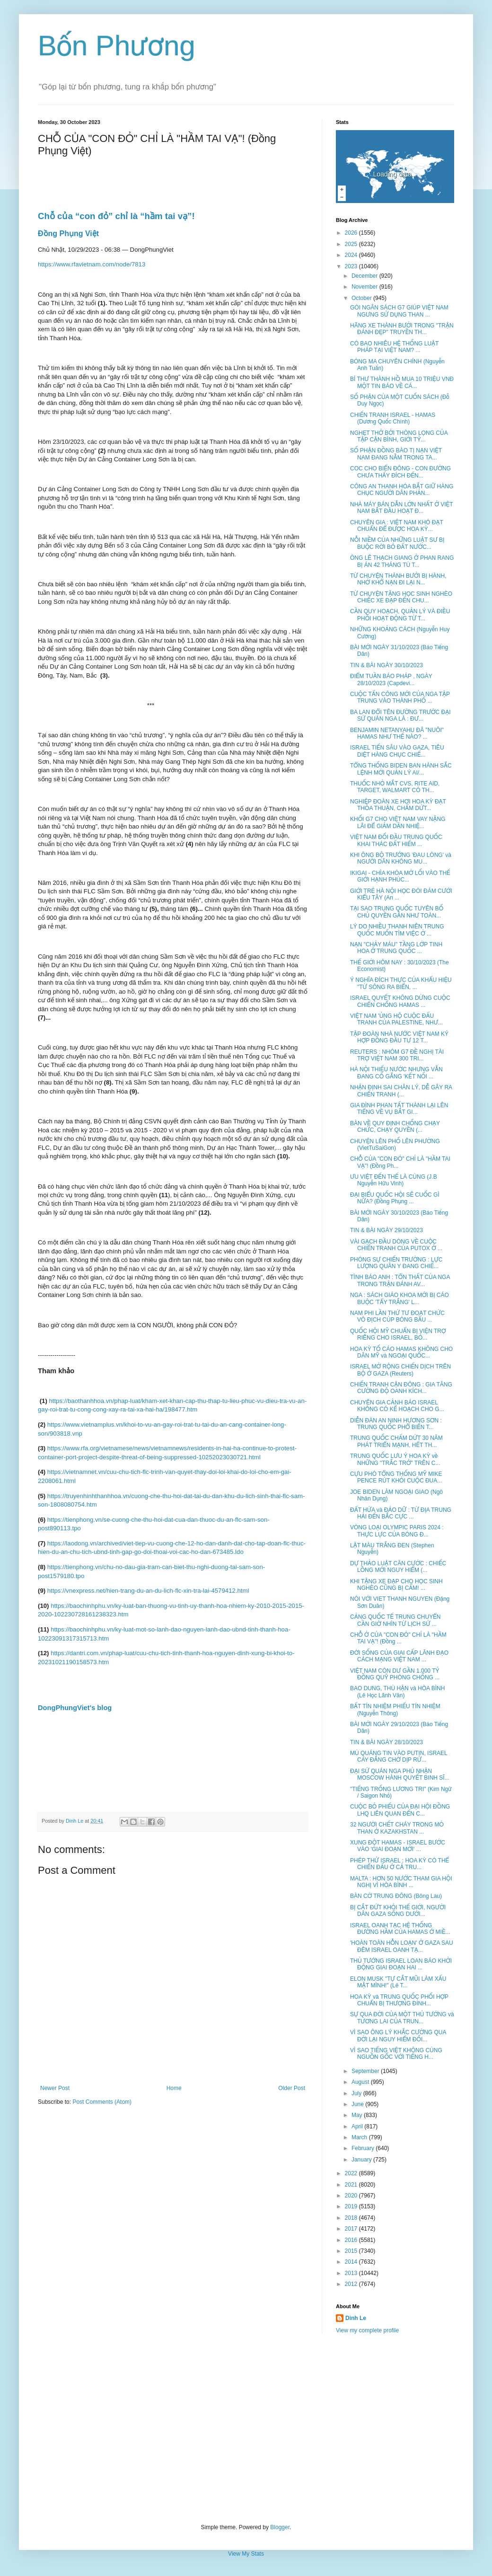 The height and width of the screenshot is (2576, 492). What do you see at coordinates (401, 489) in the screenshot?
I see `CÔNG AN THANH HÓA BẮT GIỮ HÀNG CHỤC NGƯỜI DÂN PHẢN...` at bounding box center [401, 489].